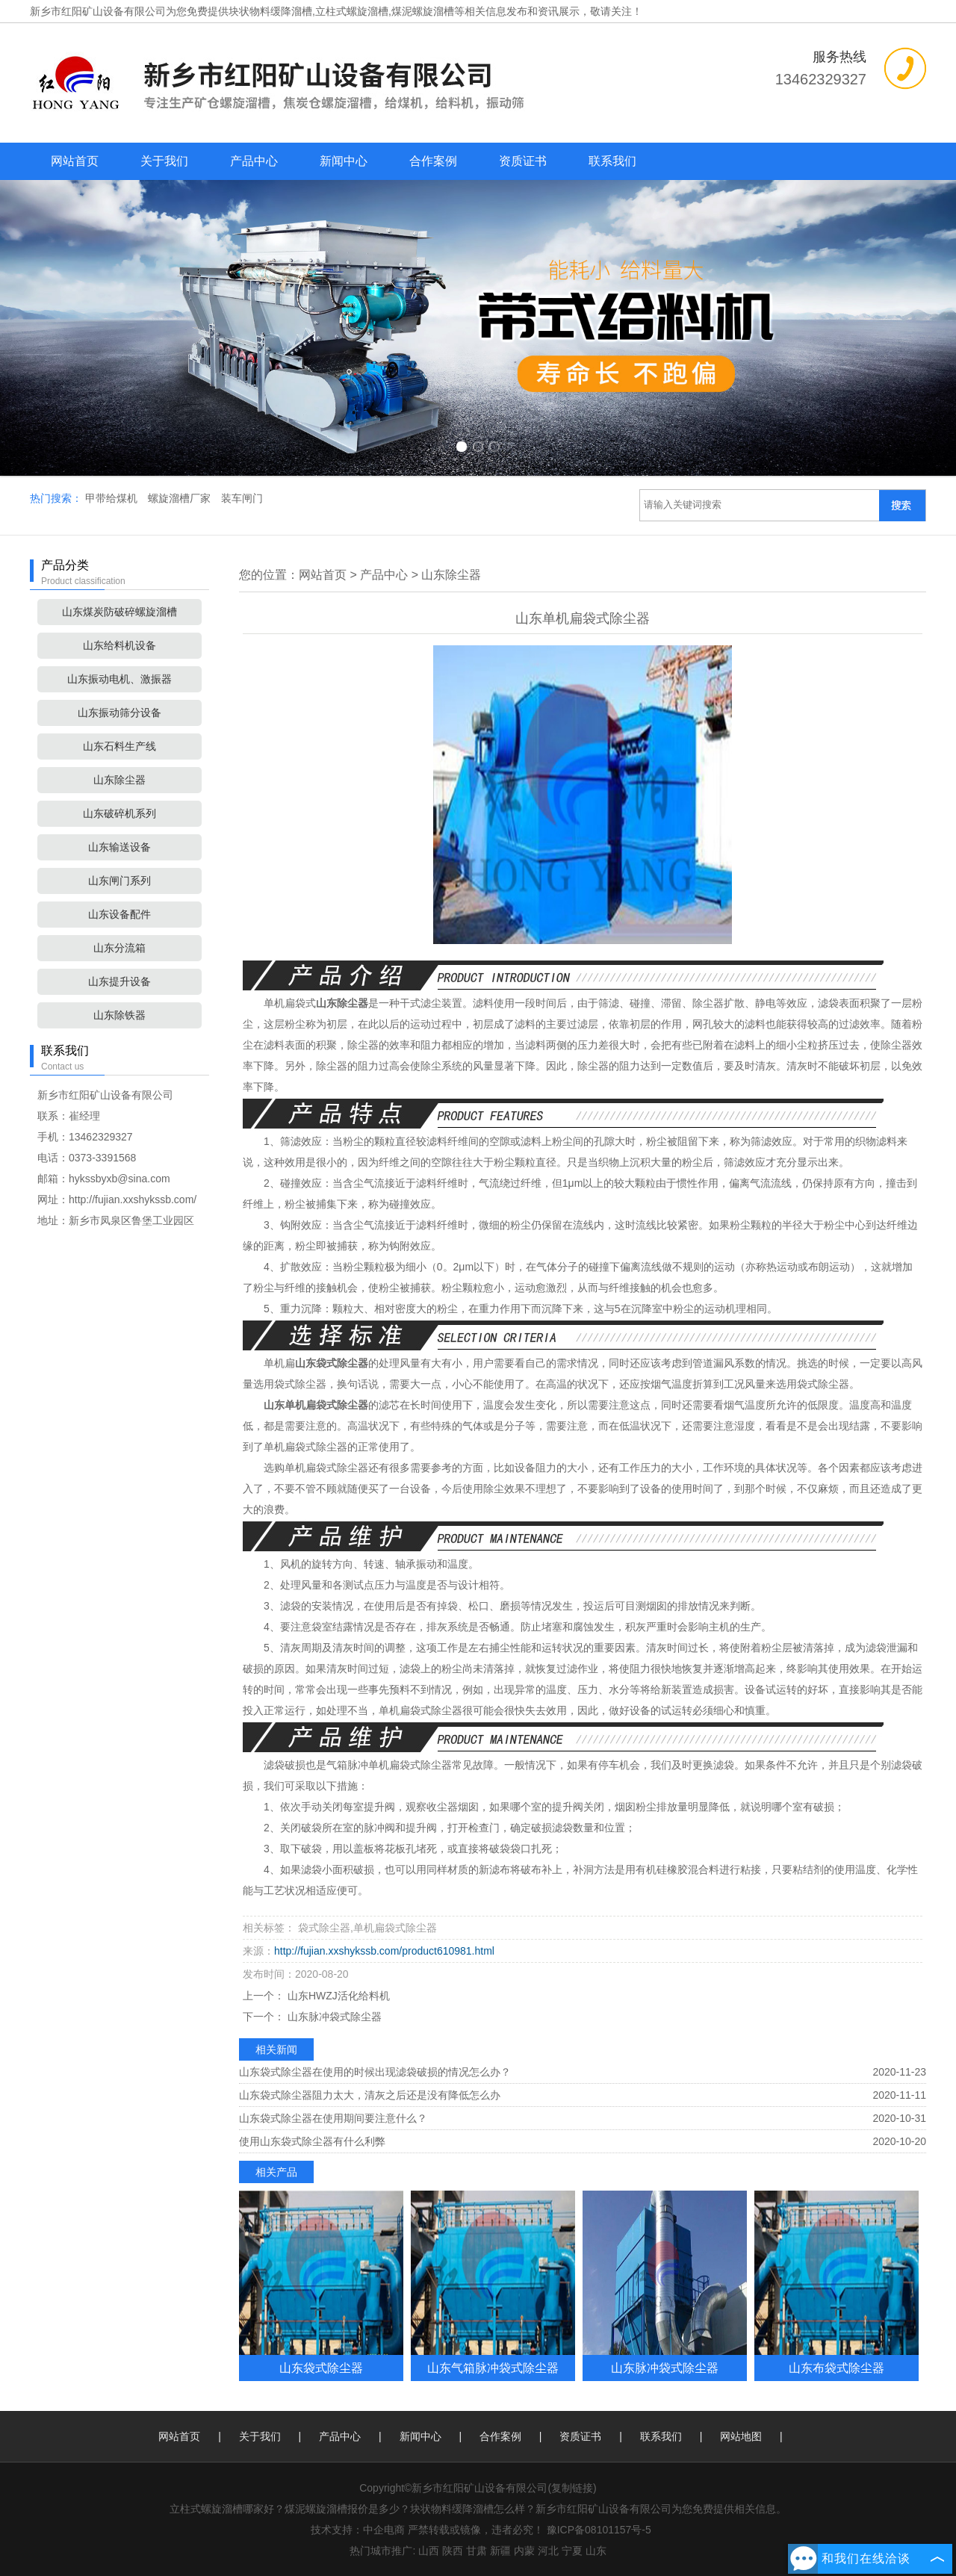 This screenshot has height=2576, width=956. I want to click on 陕西, so click(452, 2551).